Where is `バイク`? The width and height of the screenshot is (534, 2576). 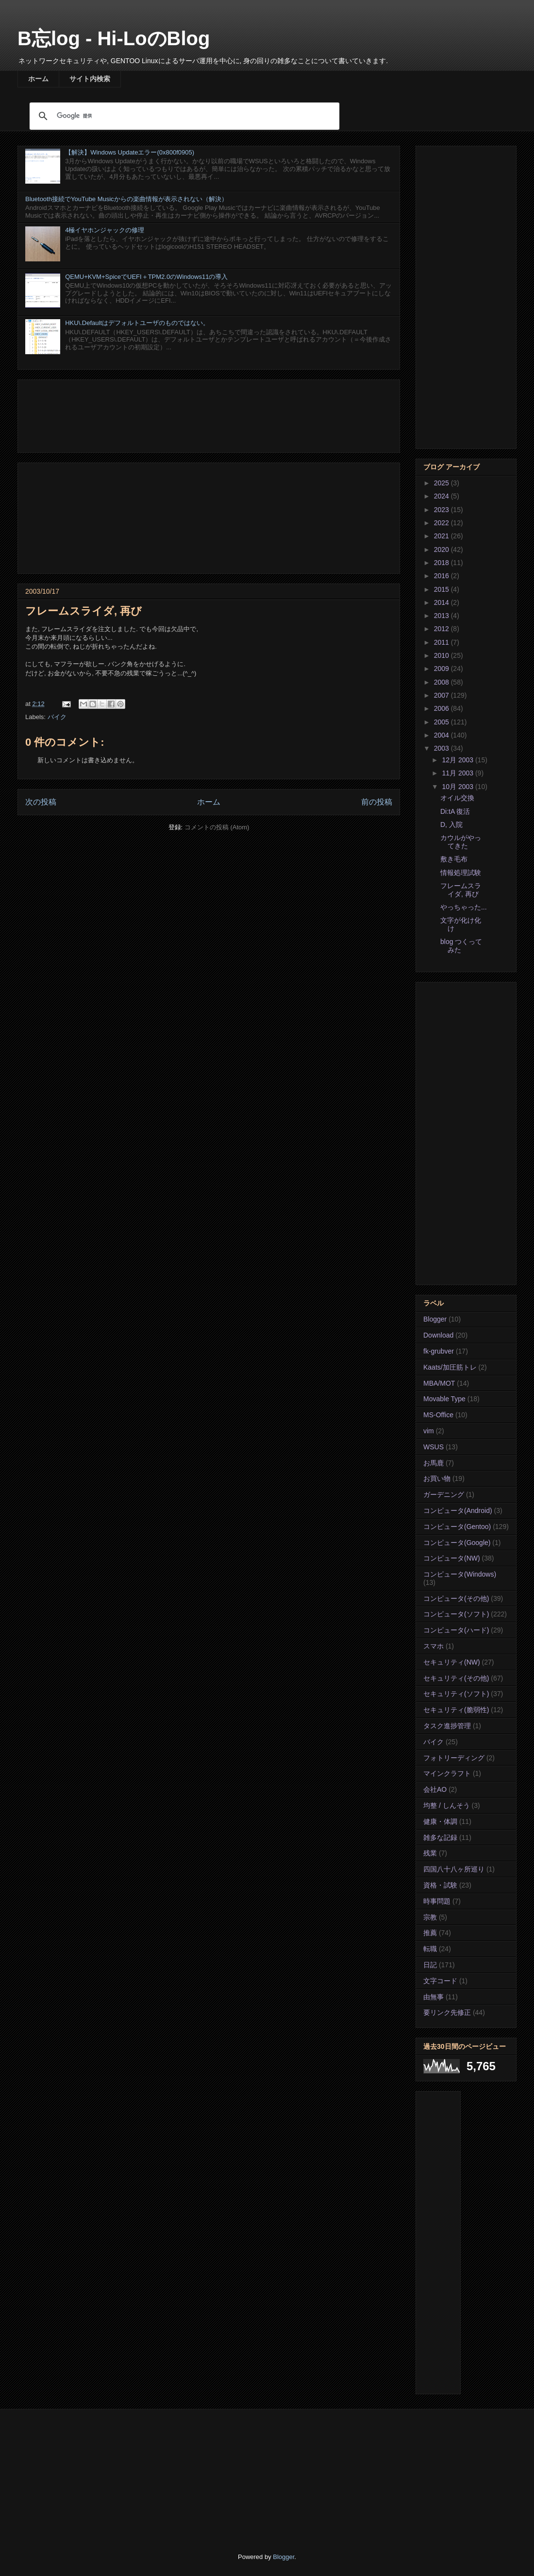
バイク is located at coordinates (57, 717).